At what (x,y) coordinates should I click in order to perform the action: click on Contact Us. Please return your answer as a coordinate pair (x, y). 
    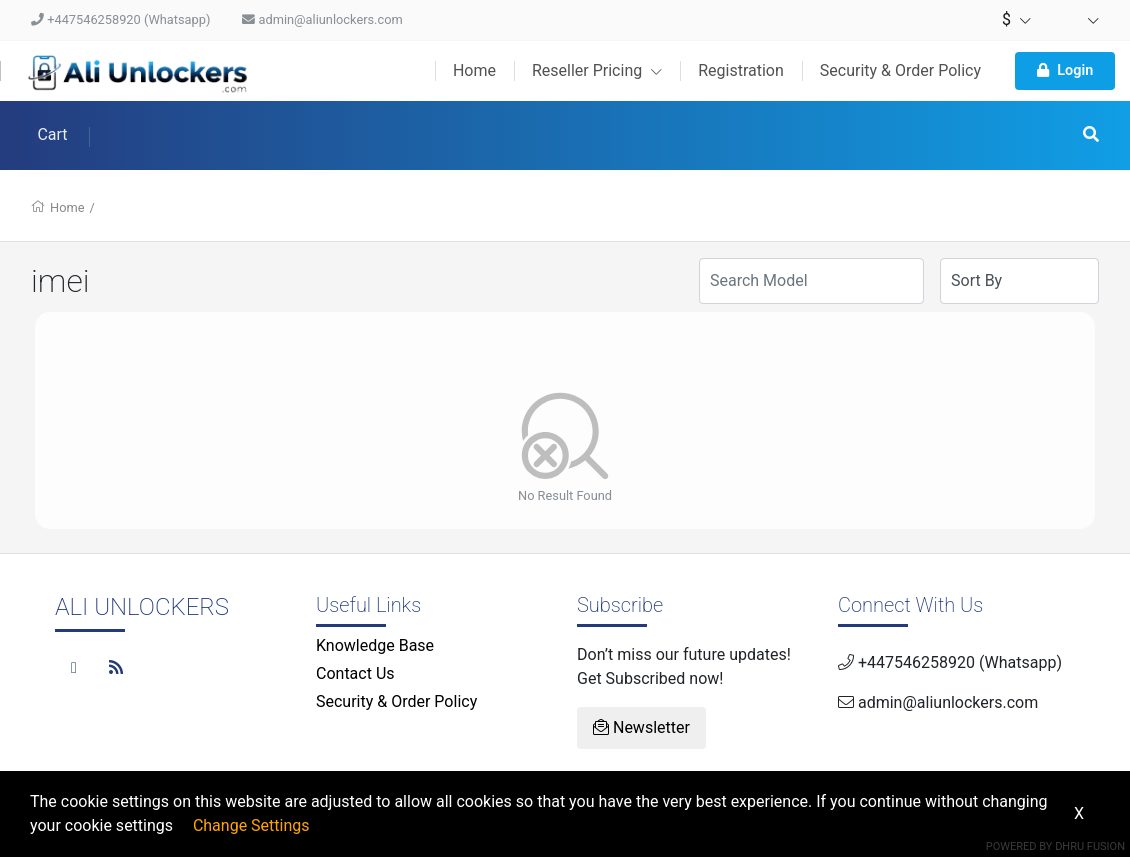
    Looking at the image, I should click on (355, 673).